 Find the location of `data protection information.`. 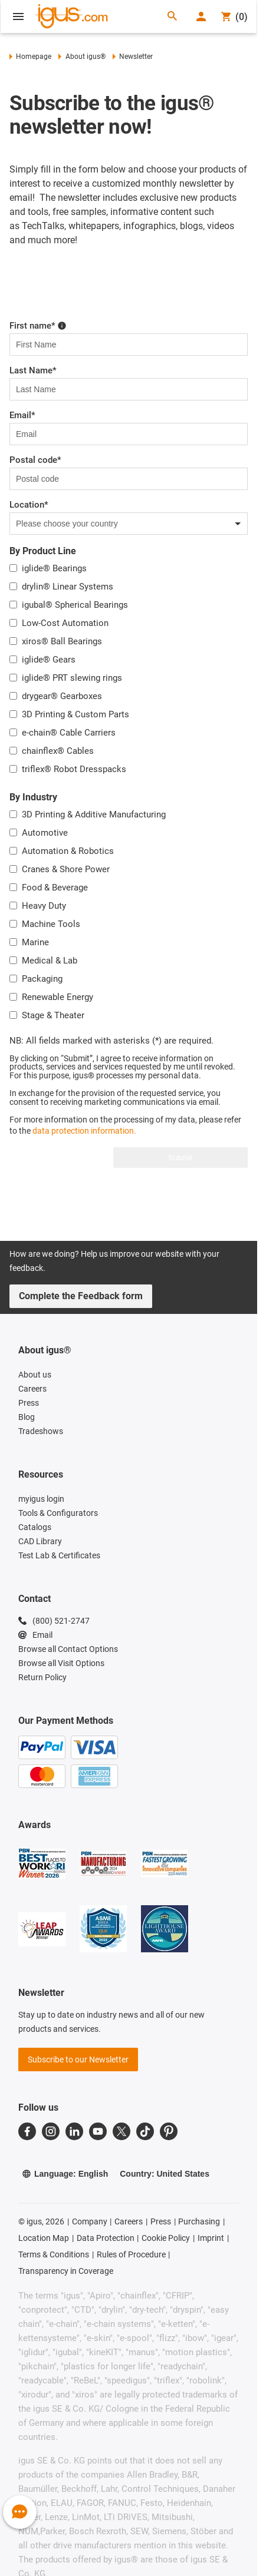

data protection information. is located at coordinates (84, 1130).